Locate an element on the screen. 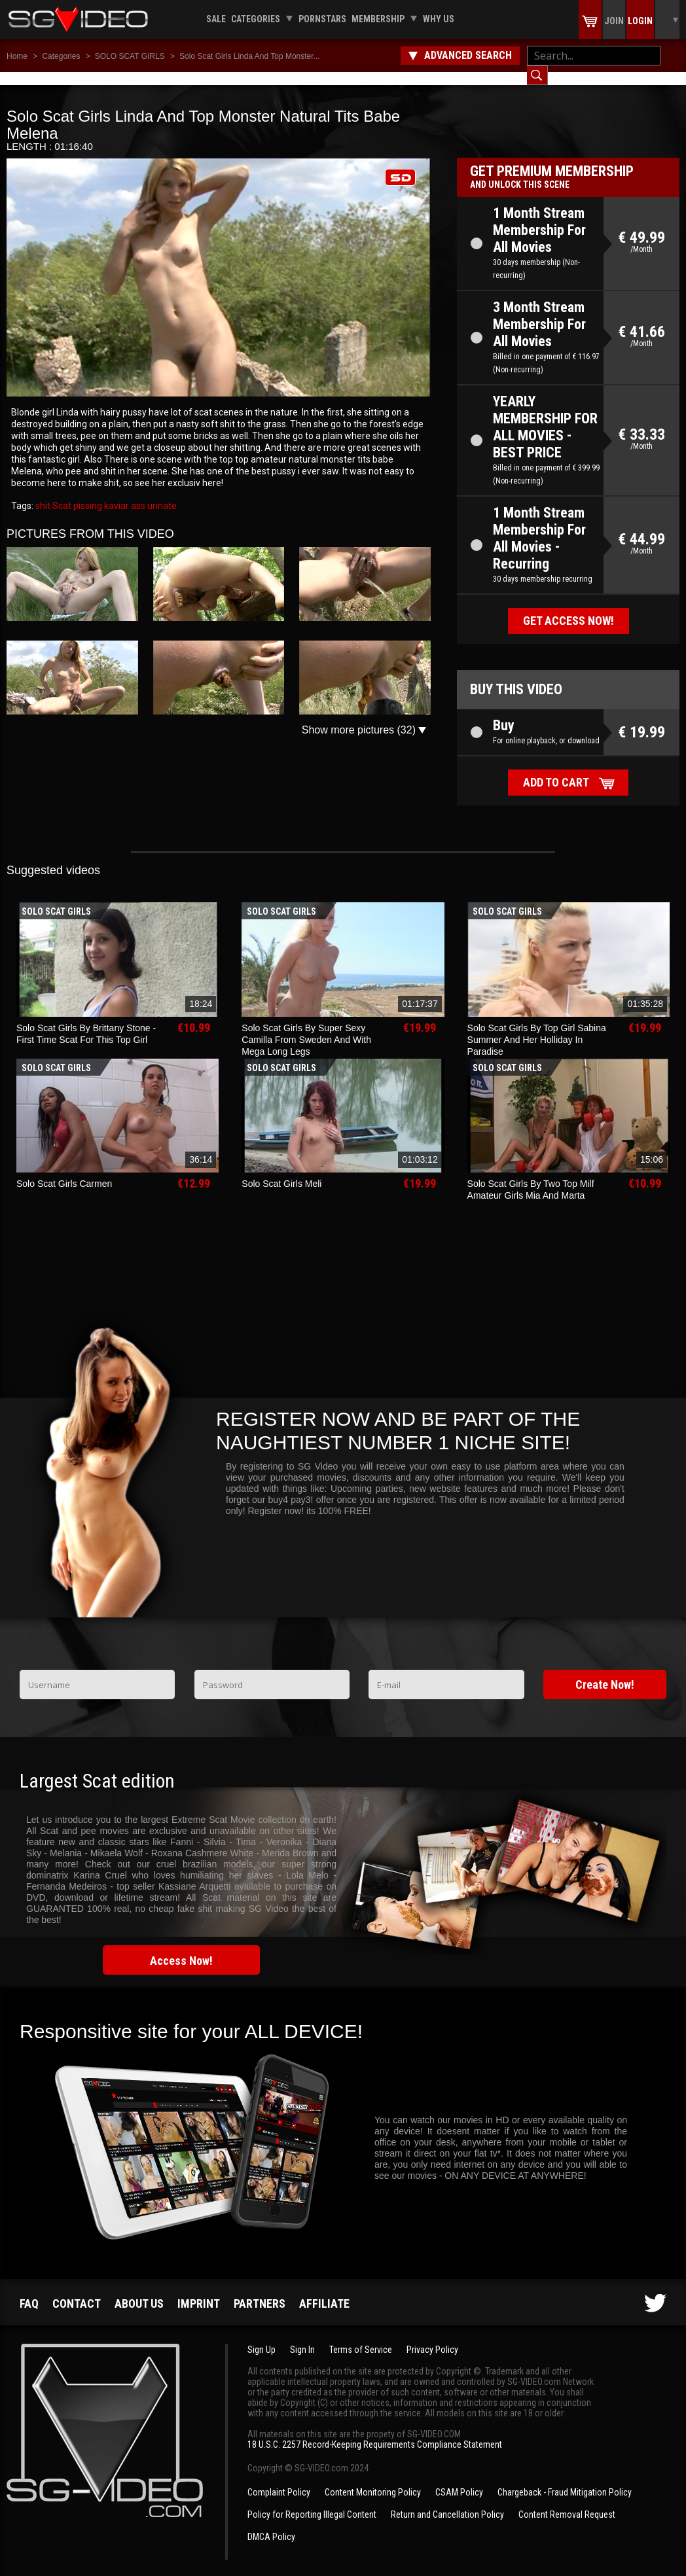  Content Removal Request is located at coordinates (566, 2501).